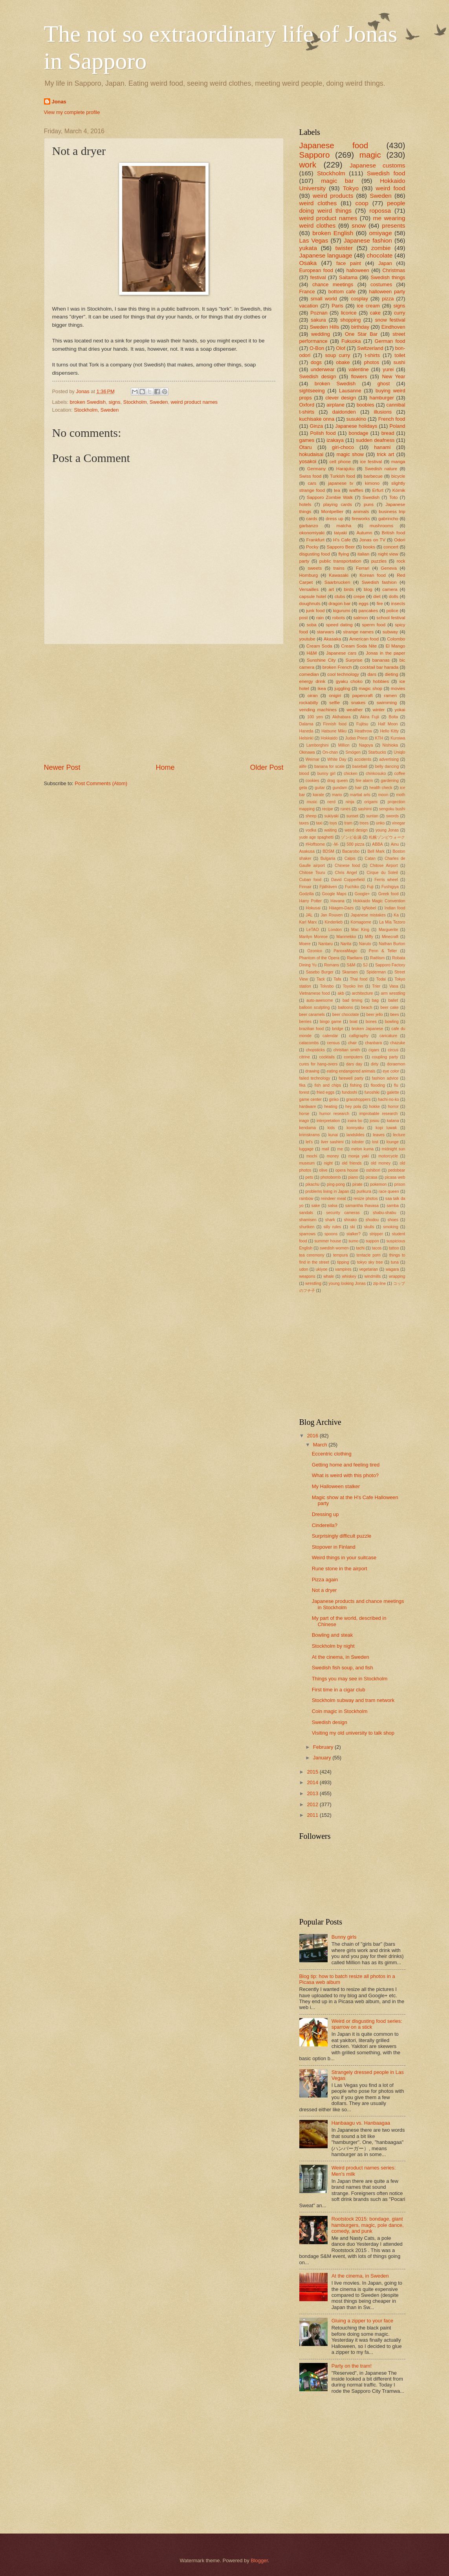 The width and height of the screenshot is (449, 2576). I want to click on Bacarobo, so click(350, 851).